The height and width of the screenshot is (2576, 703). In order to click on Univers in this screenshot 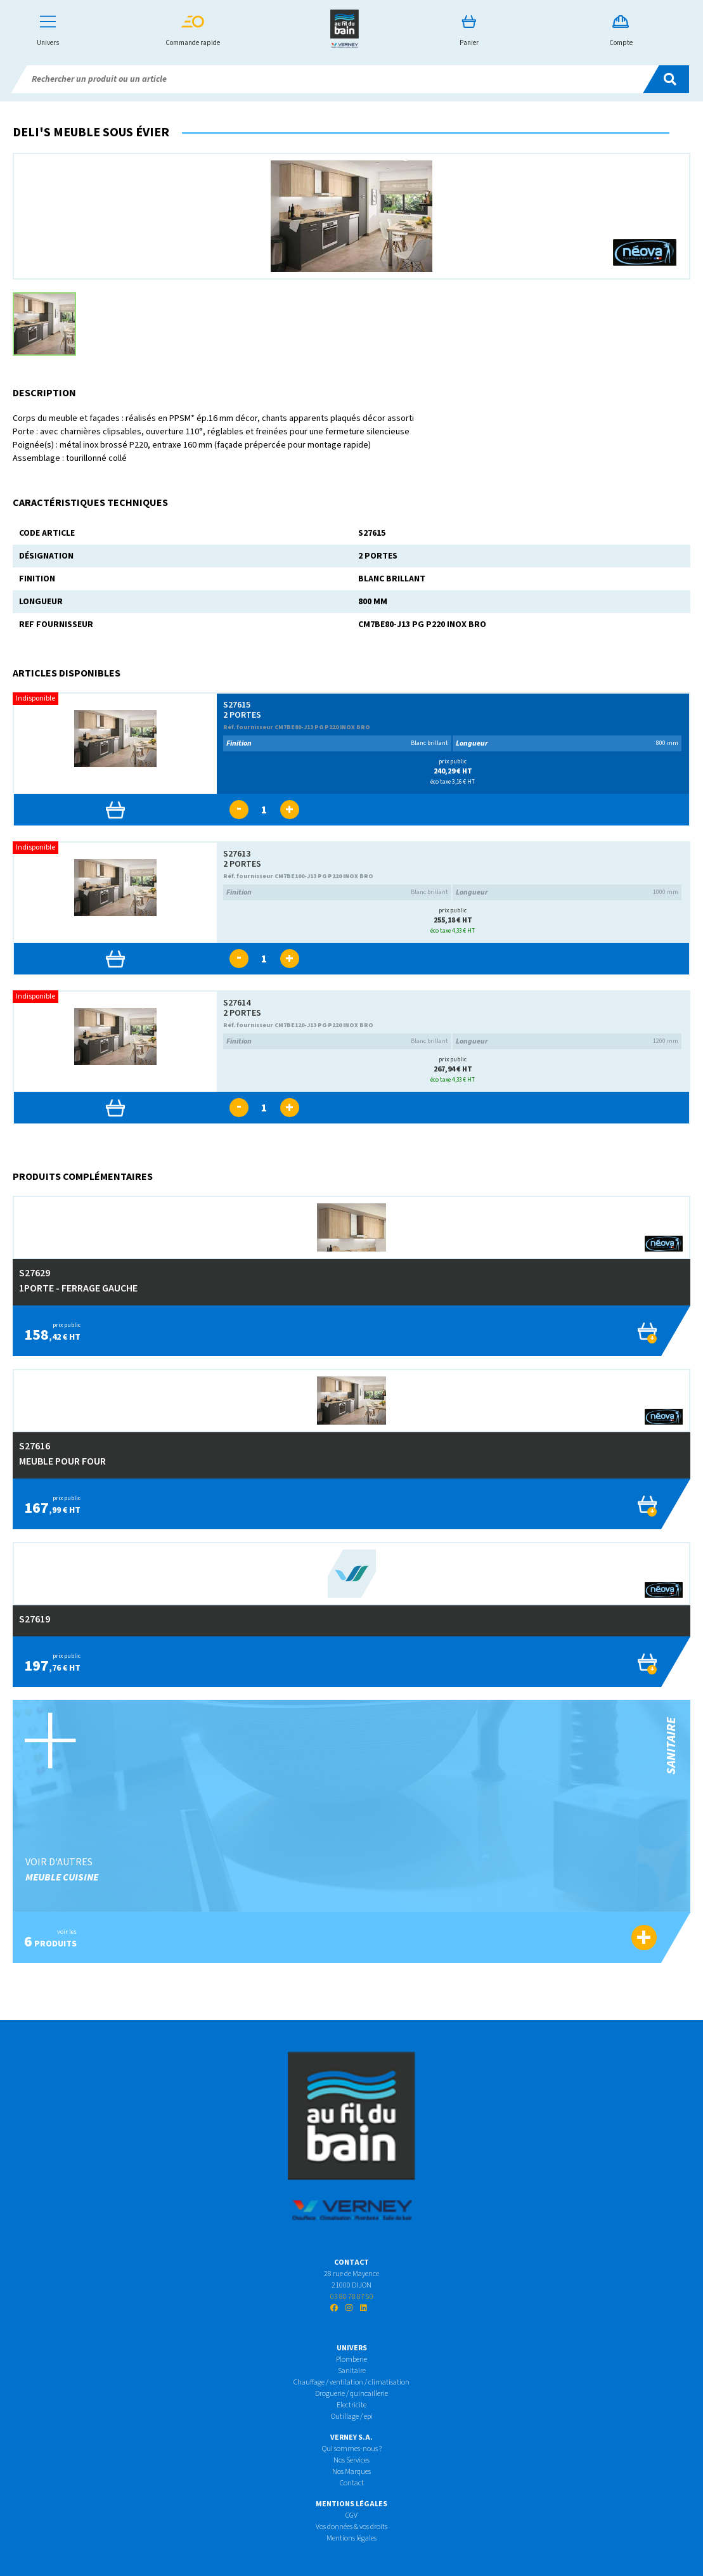, I will do `click(48, 31)`.